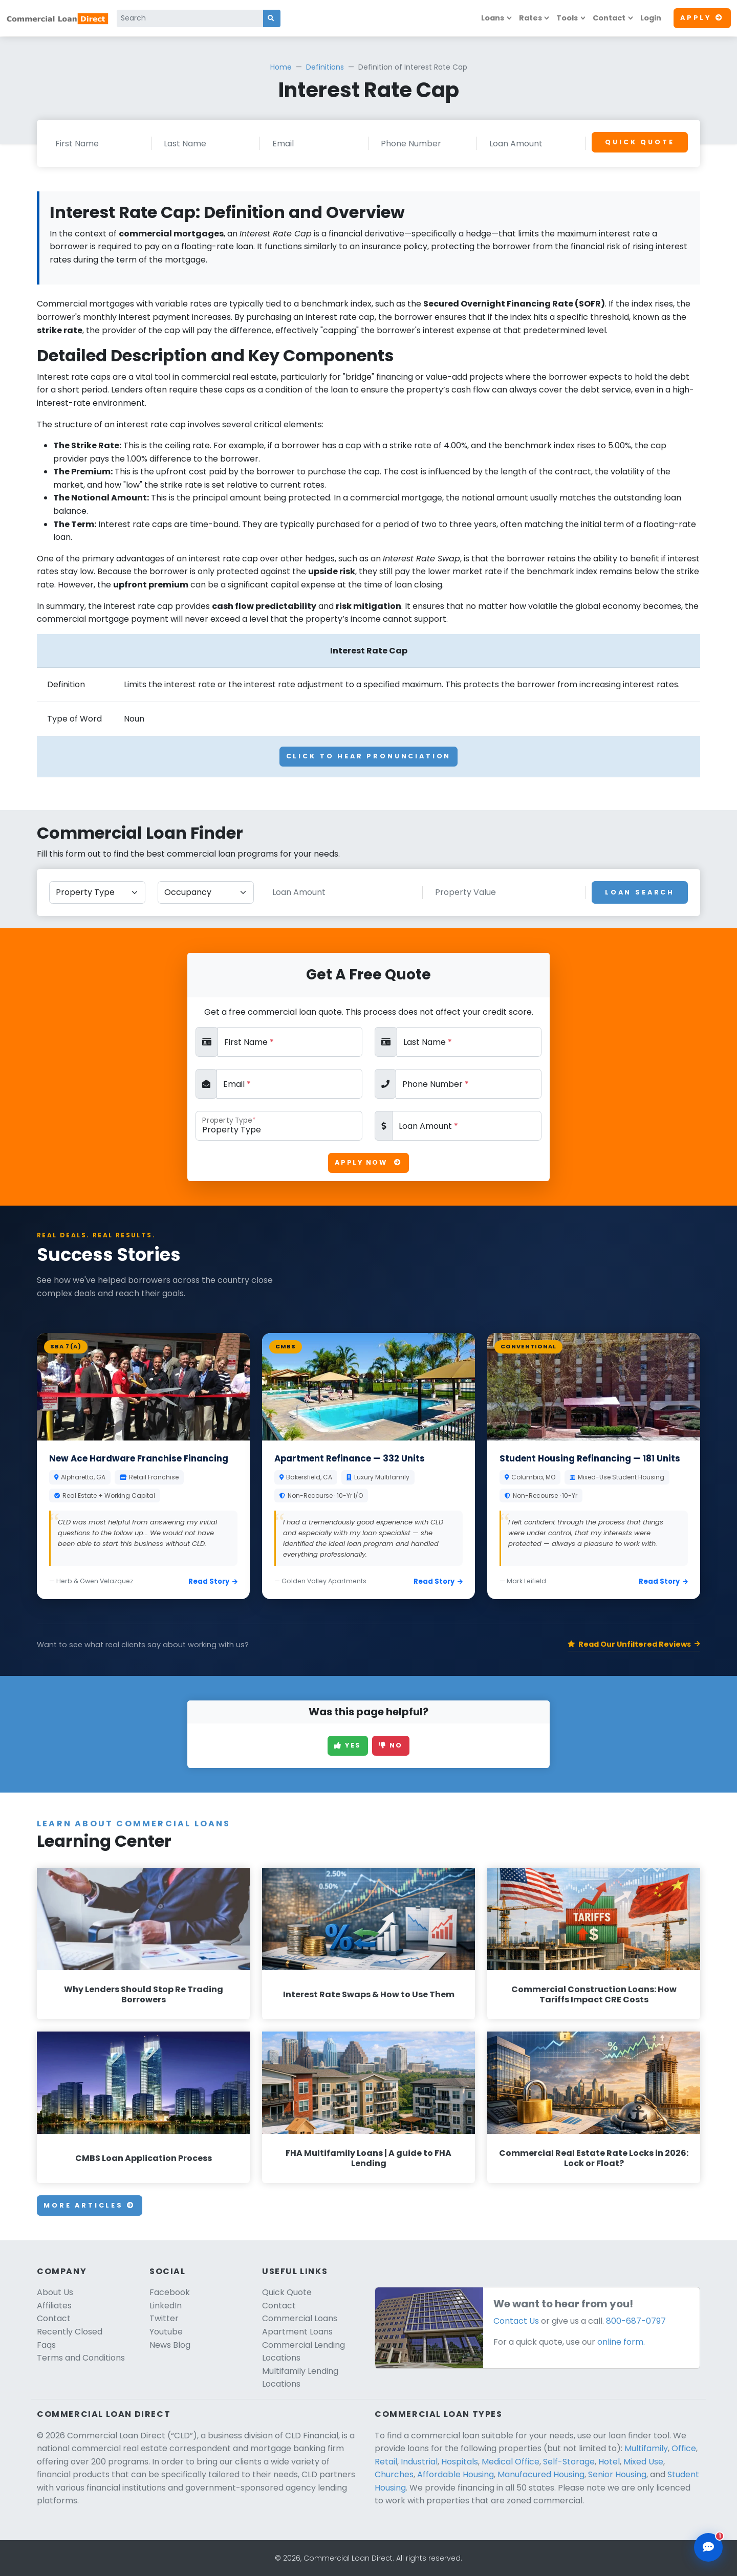 The width and height of the screenshot is (737, 2576). What do you see at coordinates (540, 2474) in the screenshot?
I see `Manufacured Housing` at bounding box center [540, 2474].